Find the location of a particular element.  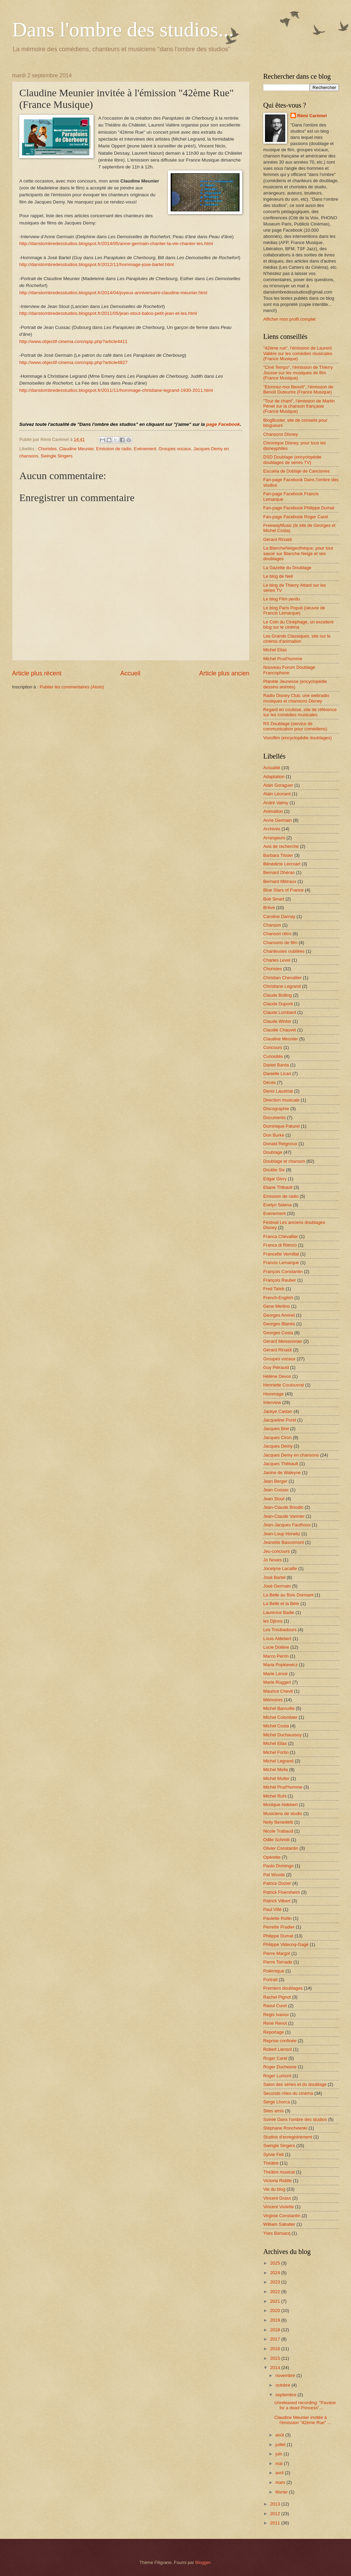

Virginie Constantin is located at coordinates (281, 2215).